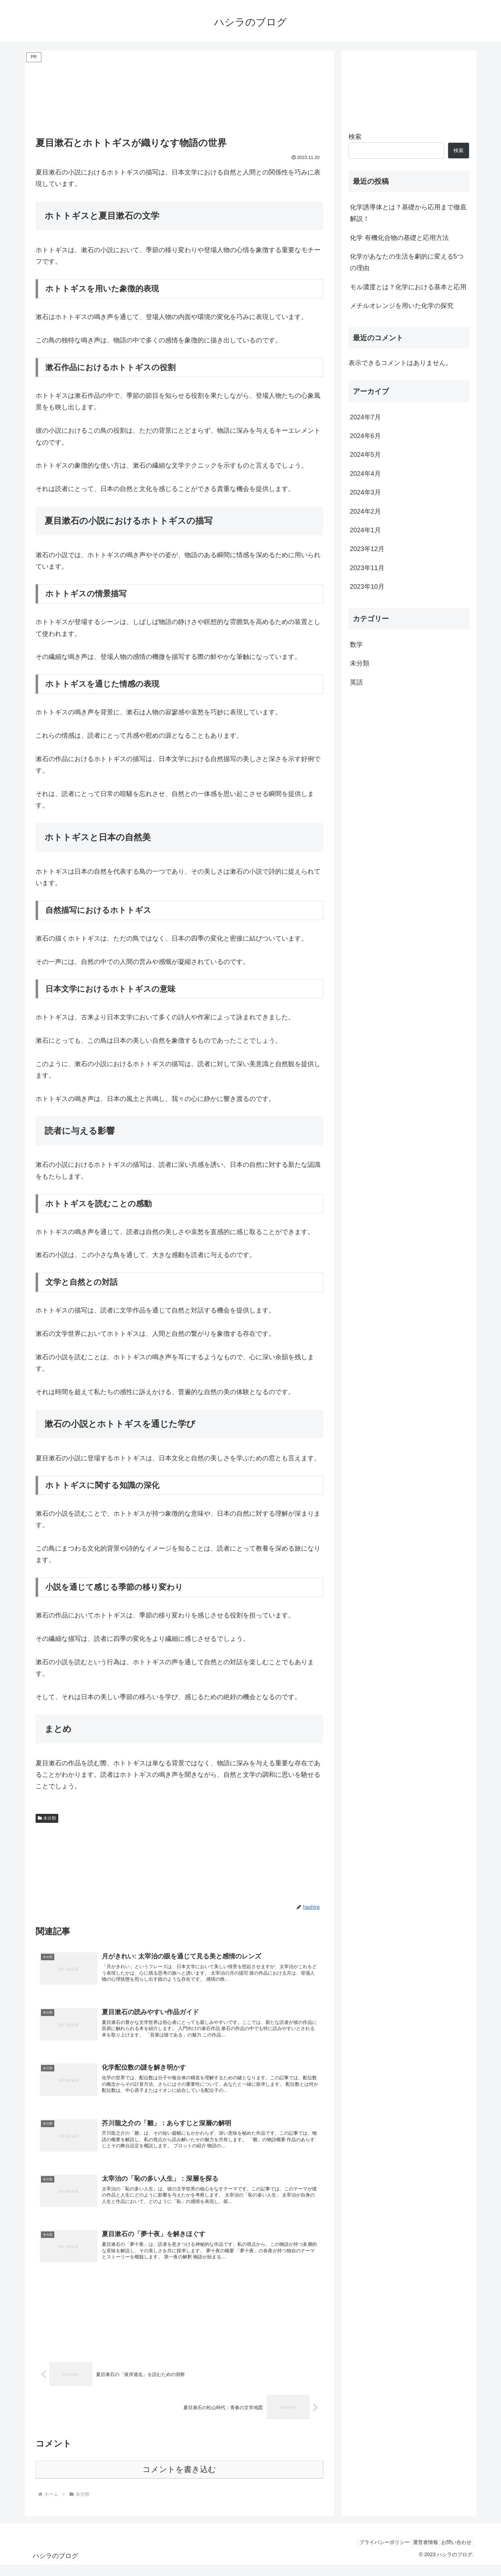 Image resolution: width=501 pixels, height=2576 pixels. What do you see at coordinates (367, 568) in the screenshot?
I see `2023年11月` at bounding box center [367, 568].